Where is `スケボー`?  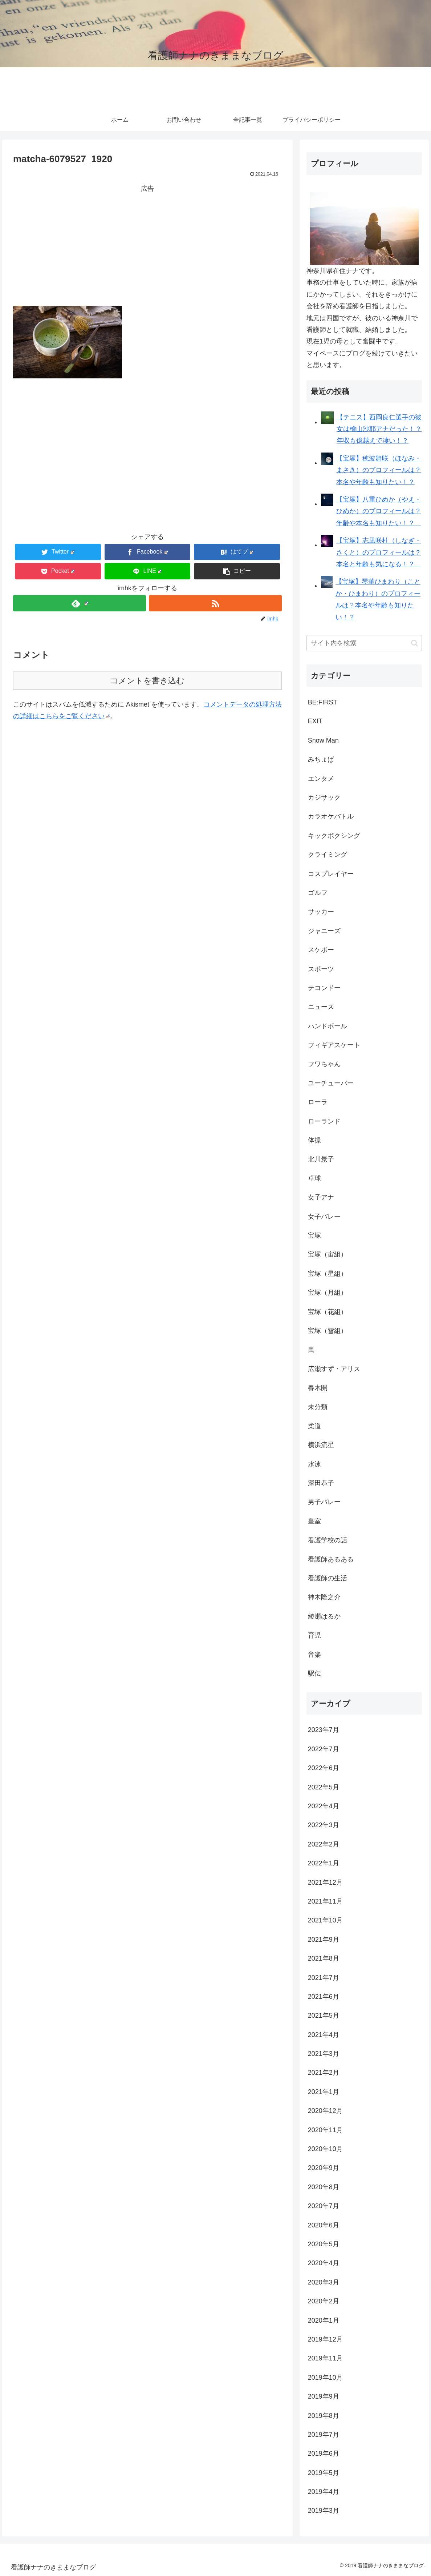 スケボー is located at coordinates (321, 949).